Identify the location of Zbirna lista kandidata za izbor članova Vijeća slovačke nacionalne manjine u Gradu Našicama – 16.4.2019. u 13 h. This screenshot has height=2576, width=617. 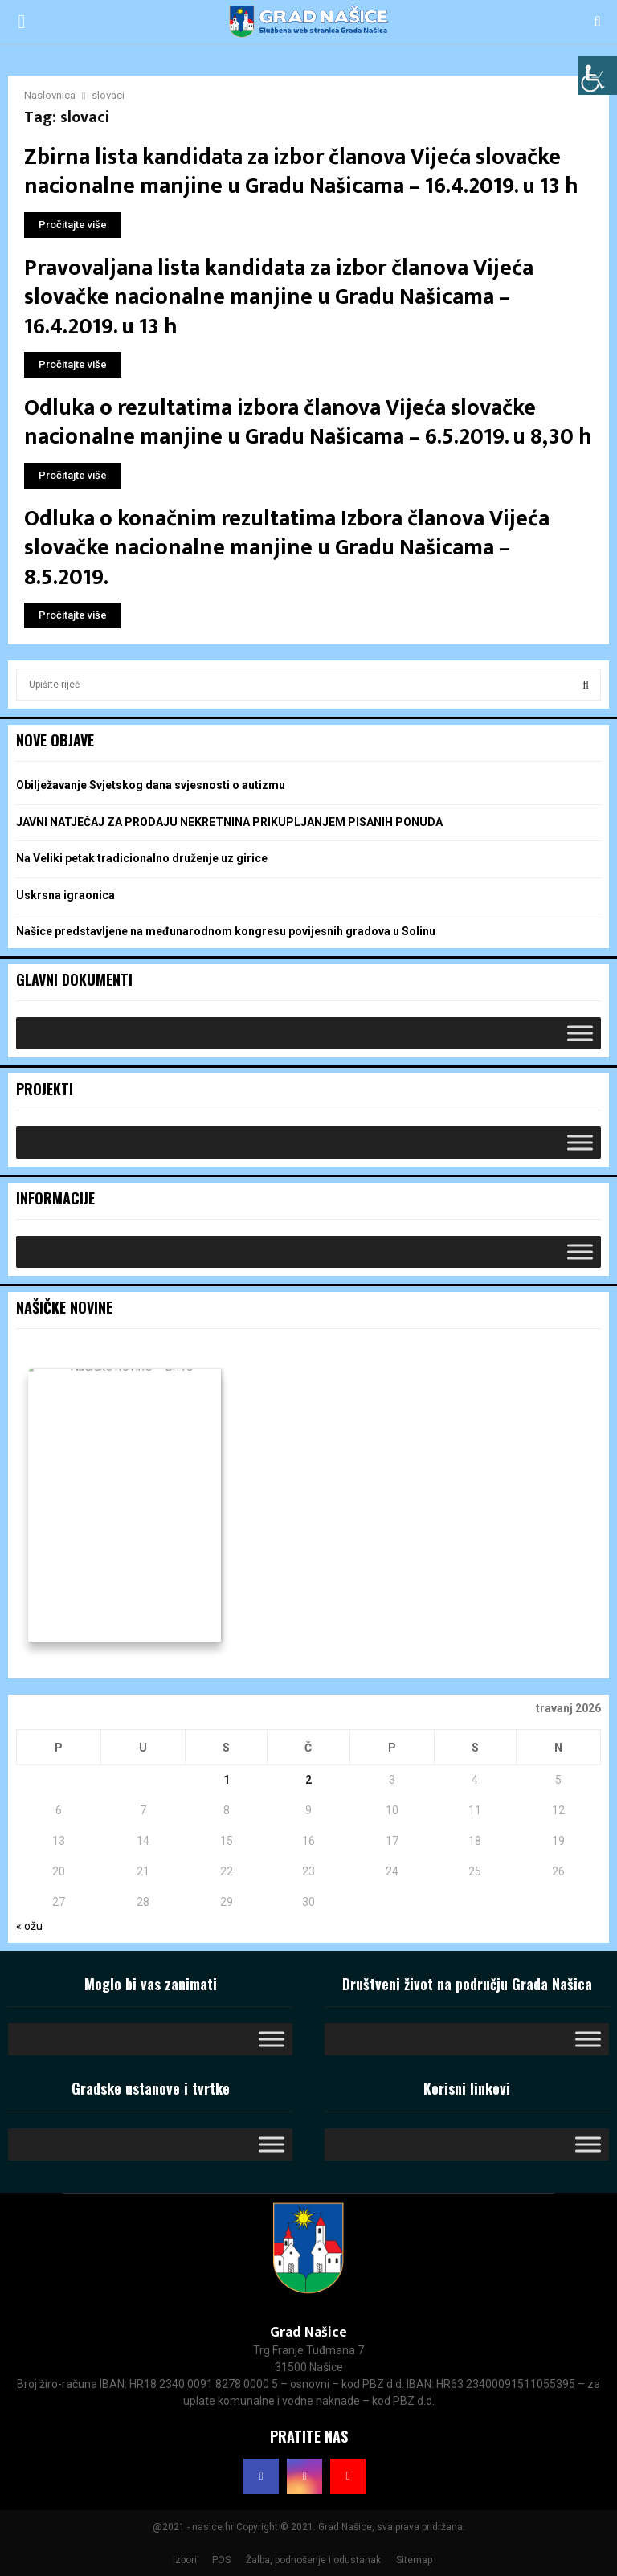
(301, 171).